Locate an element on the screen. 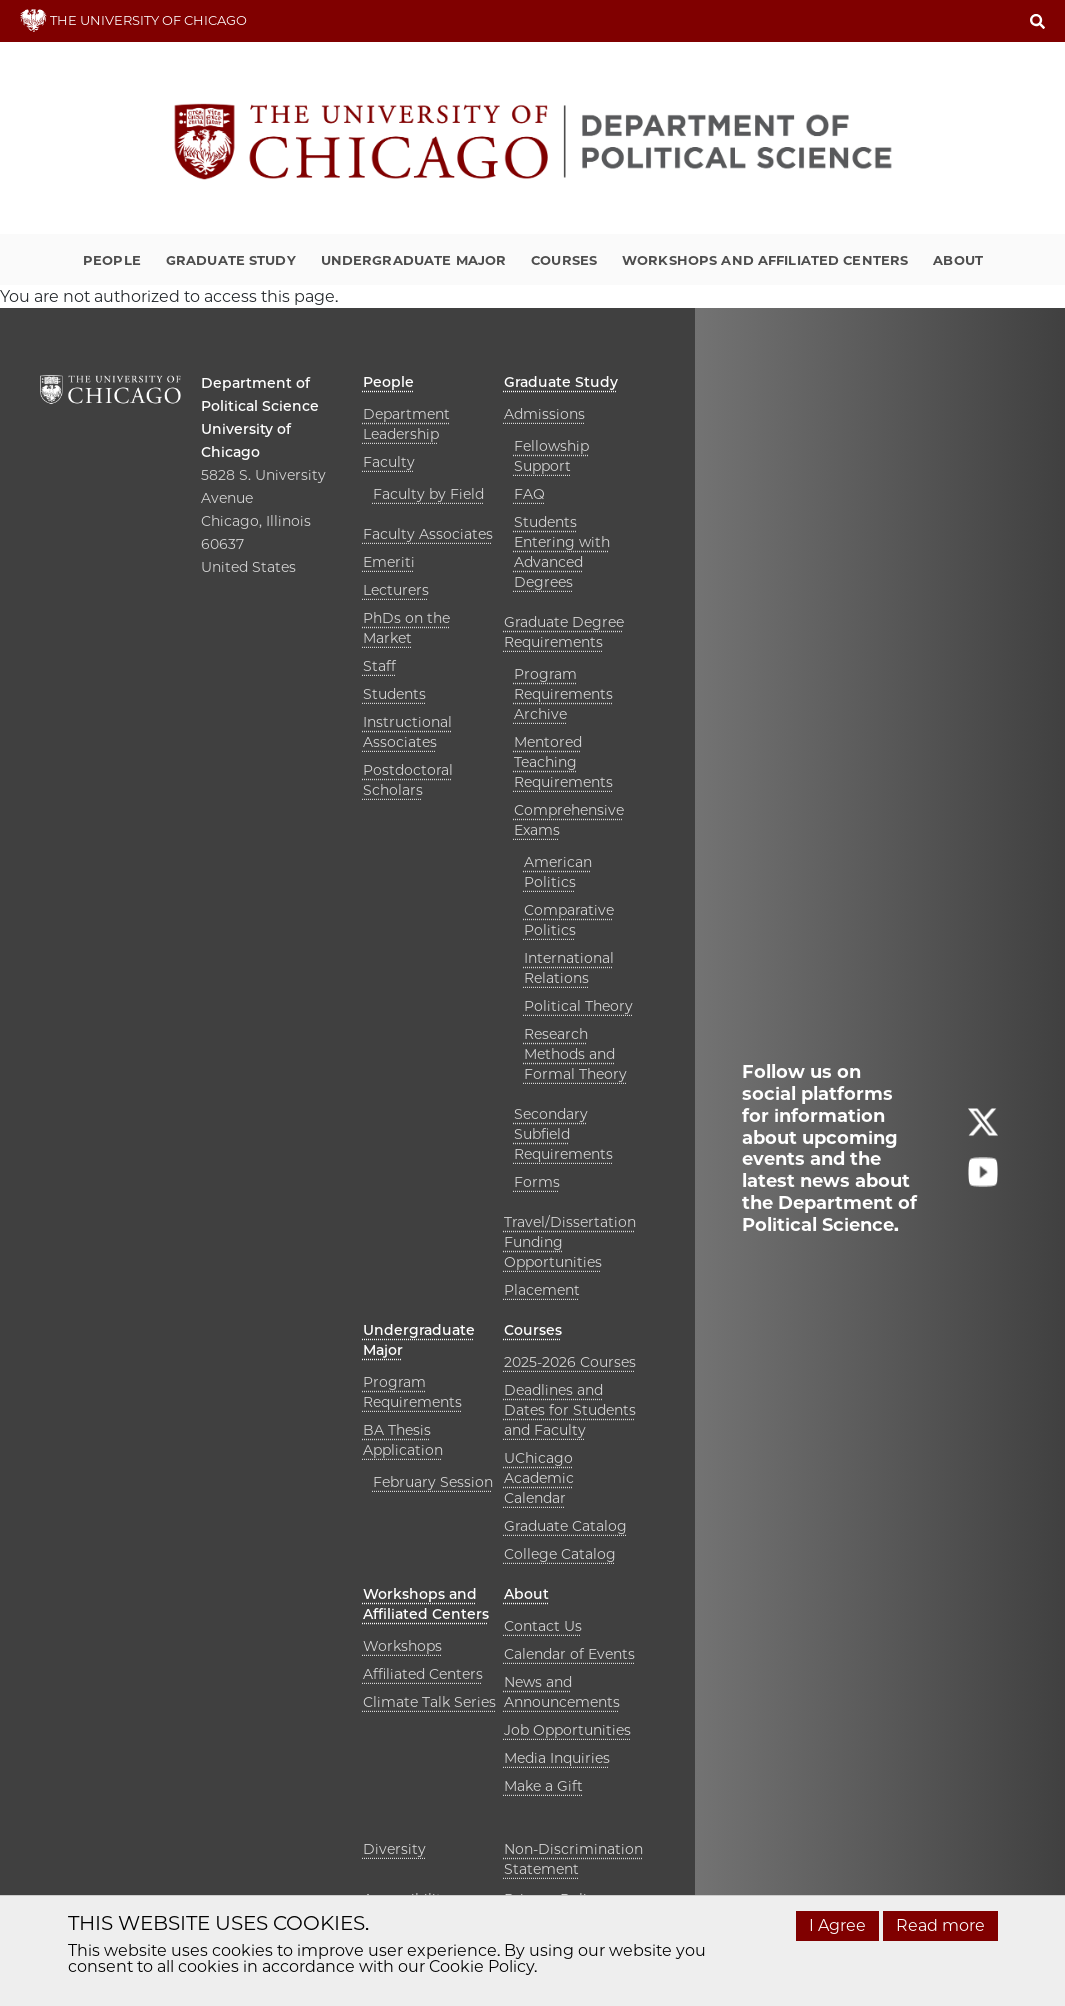  About is located at coordinates (958, 260).